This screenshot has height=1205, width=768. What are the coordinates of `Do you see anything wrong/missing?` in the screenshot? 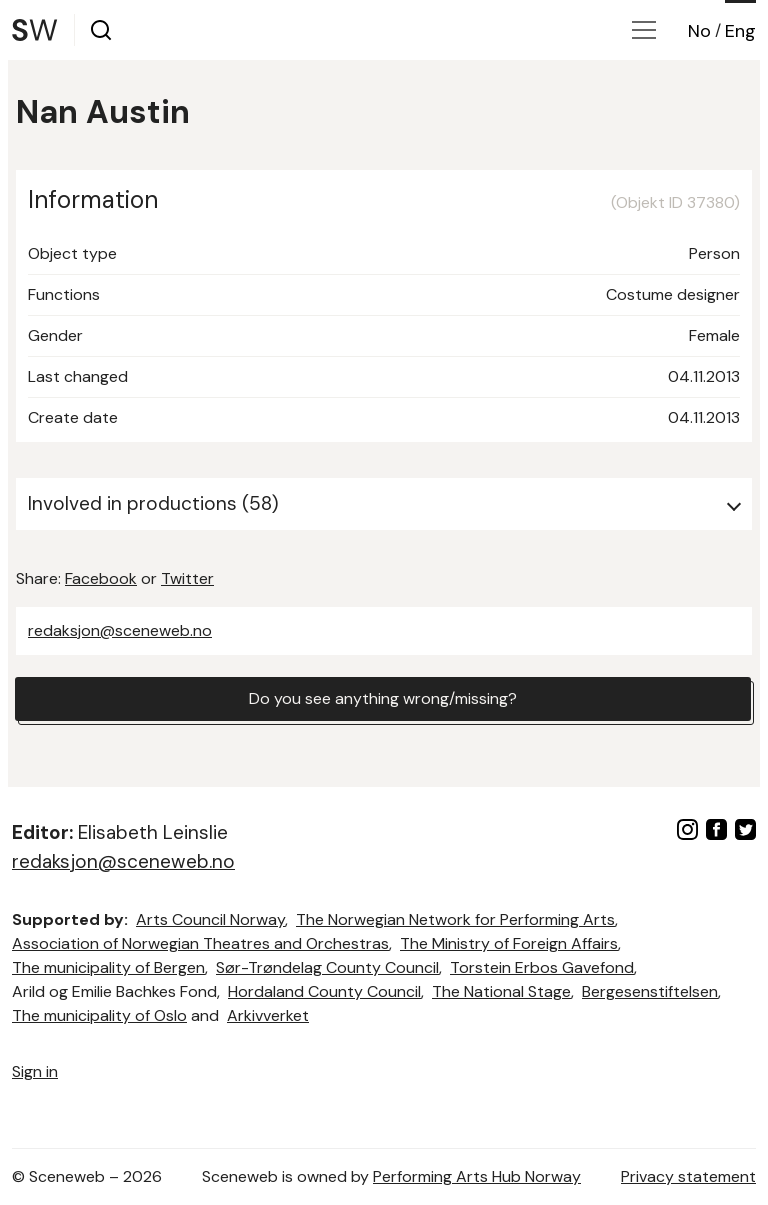 It's located at (383, 698).